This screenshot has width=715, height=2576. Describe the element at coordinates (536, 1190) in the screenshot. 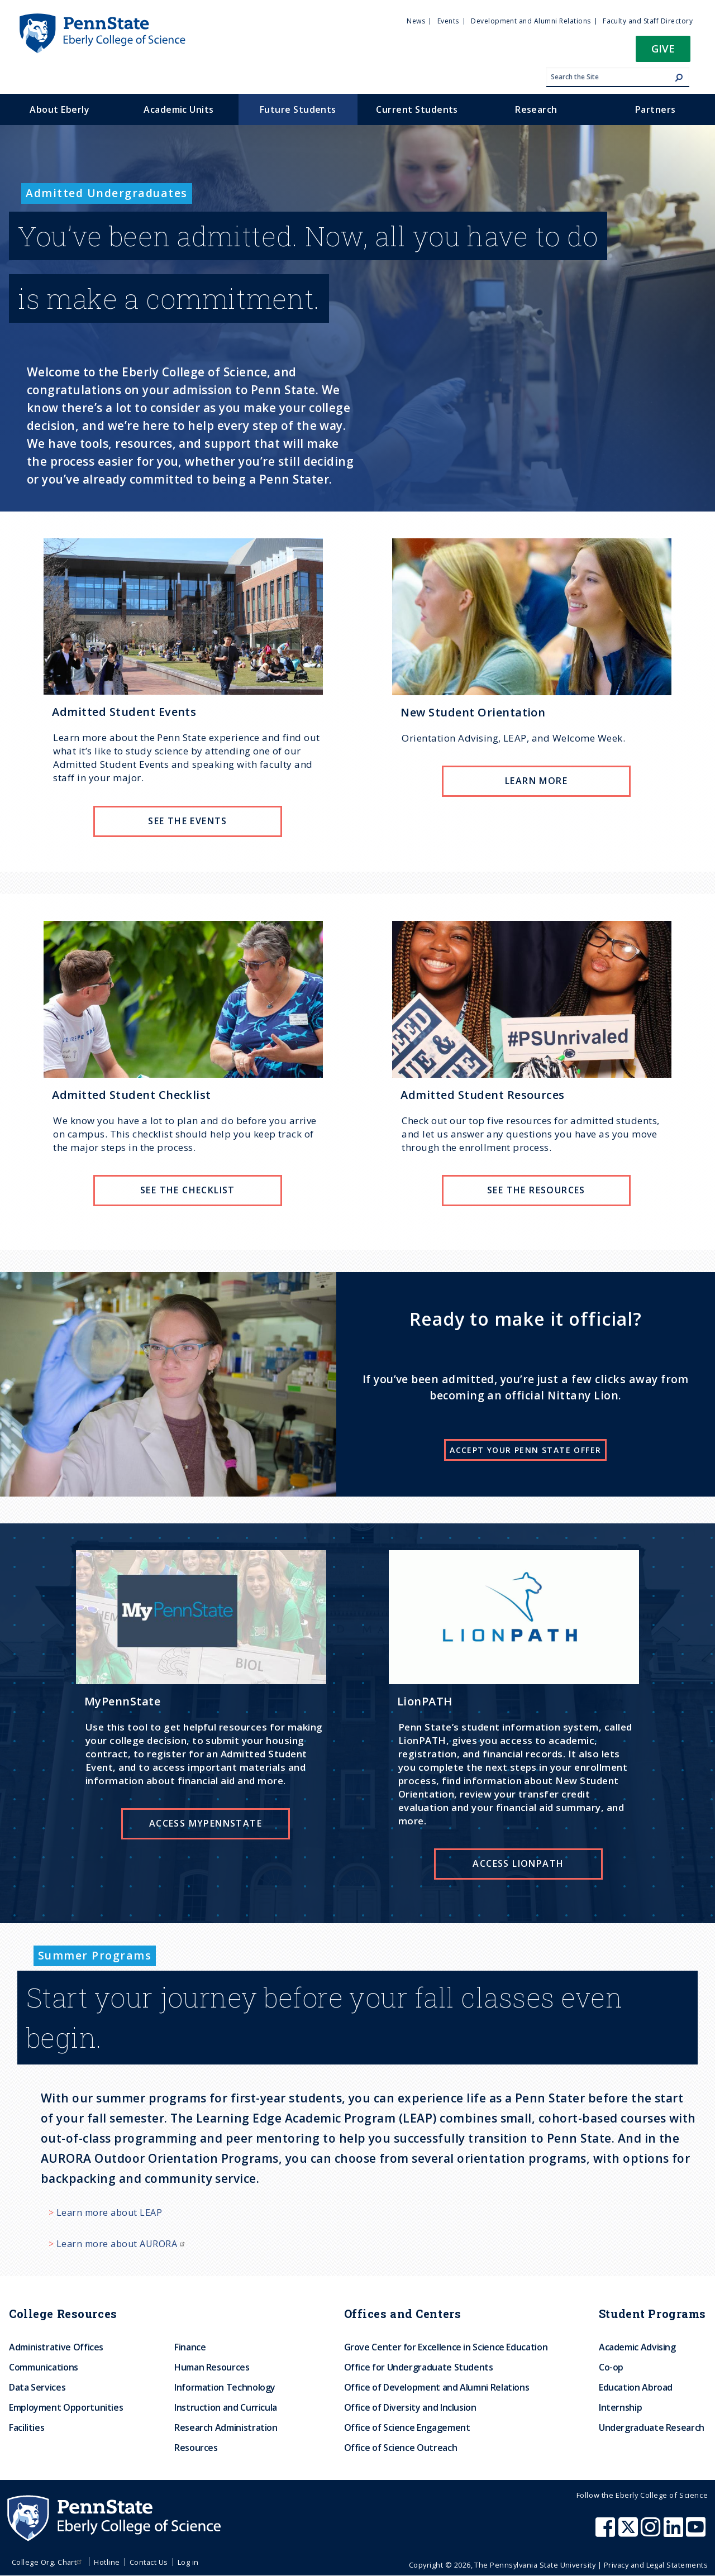

I see `See the resources` at that location.